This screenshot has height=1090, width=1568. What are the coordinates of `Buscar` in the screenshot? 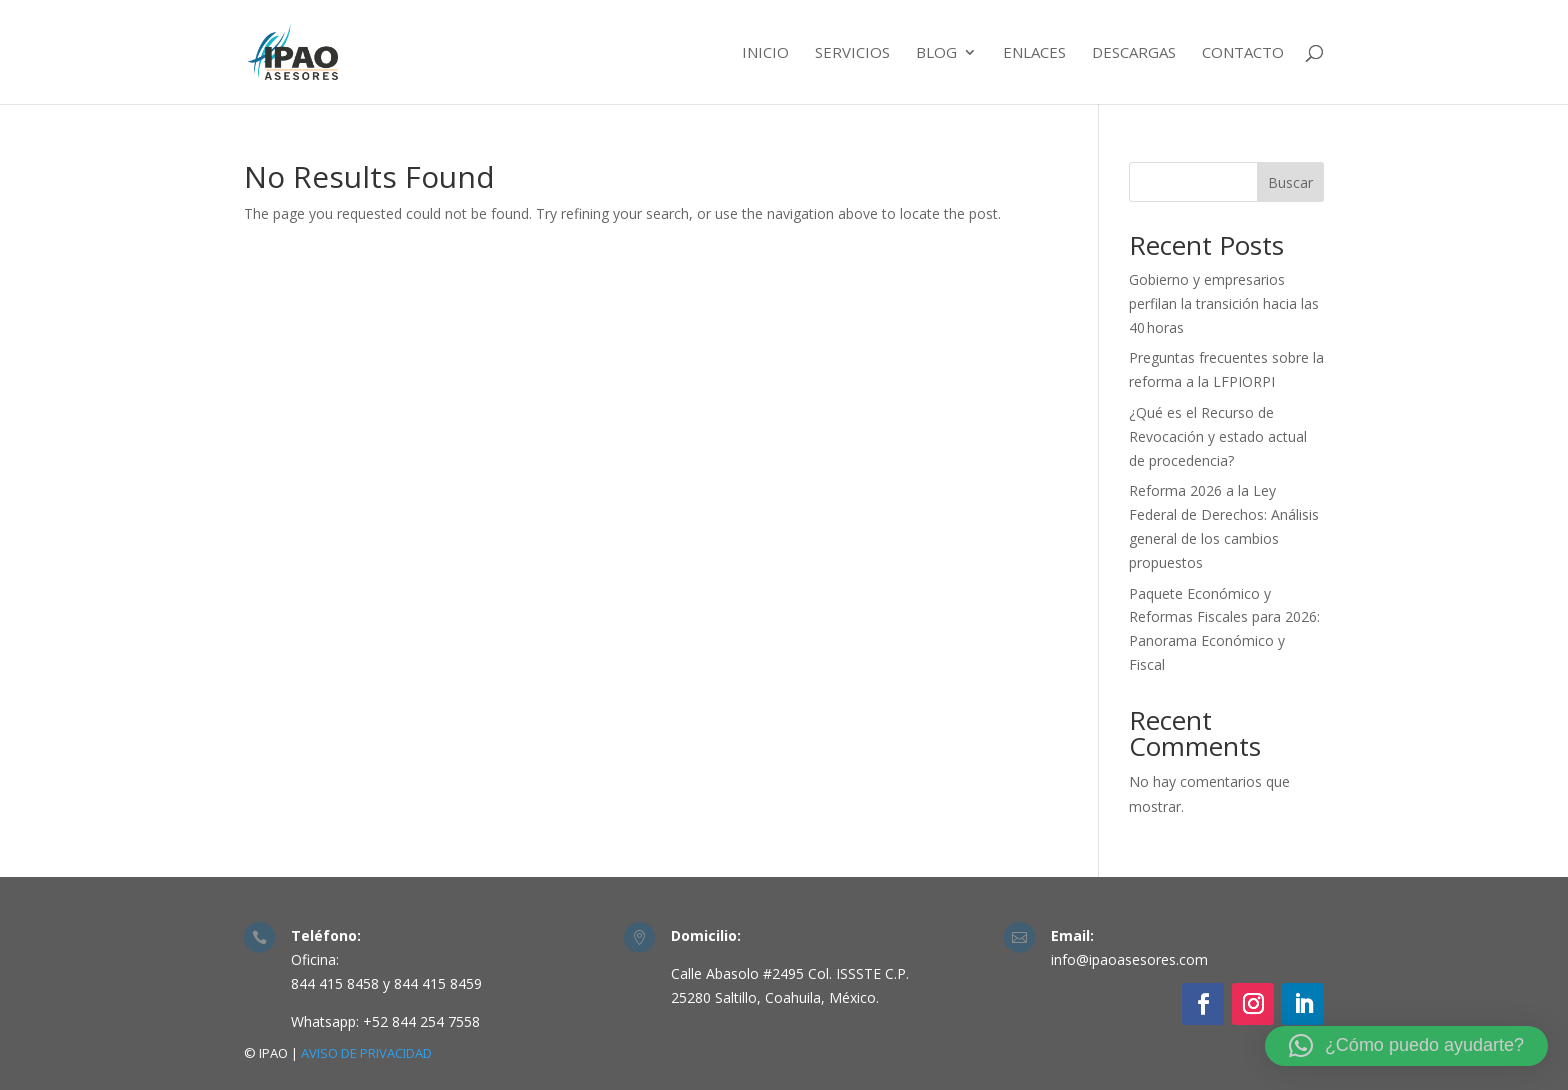 It's located at (1290, 182).